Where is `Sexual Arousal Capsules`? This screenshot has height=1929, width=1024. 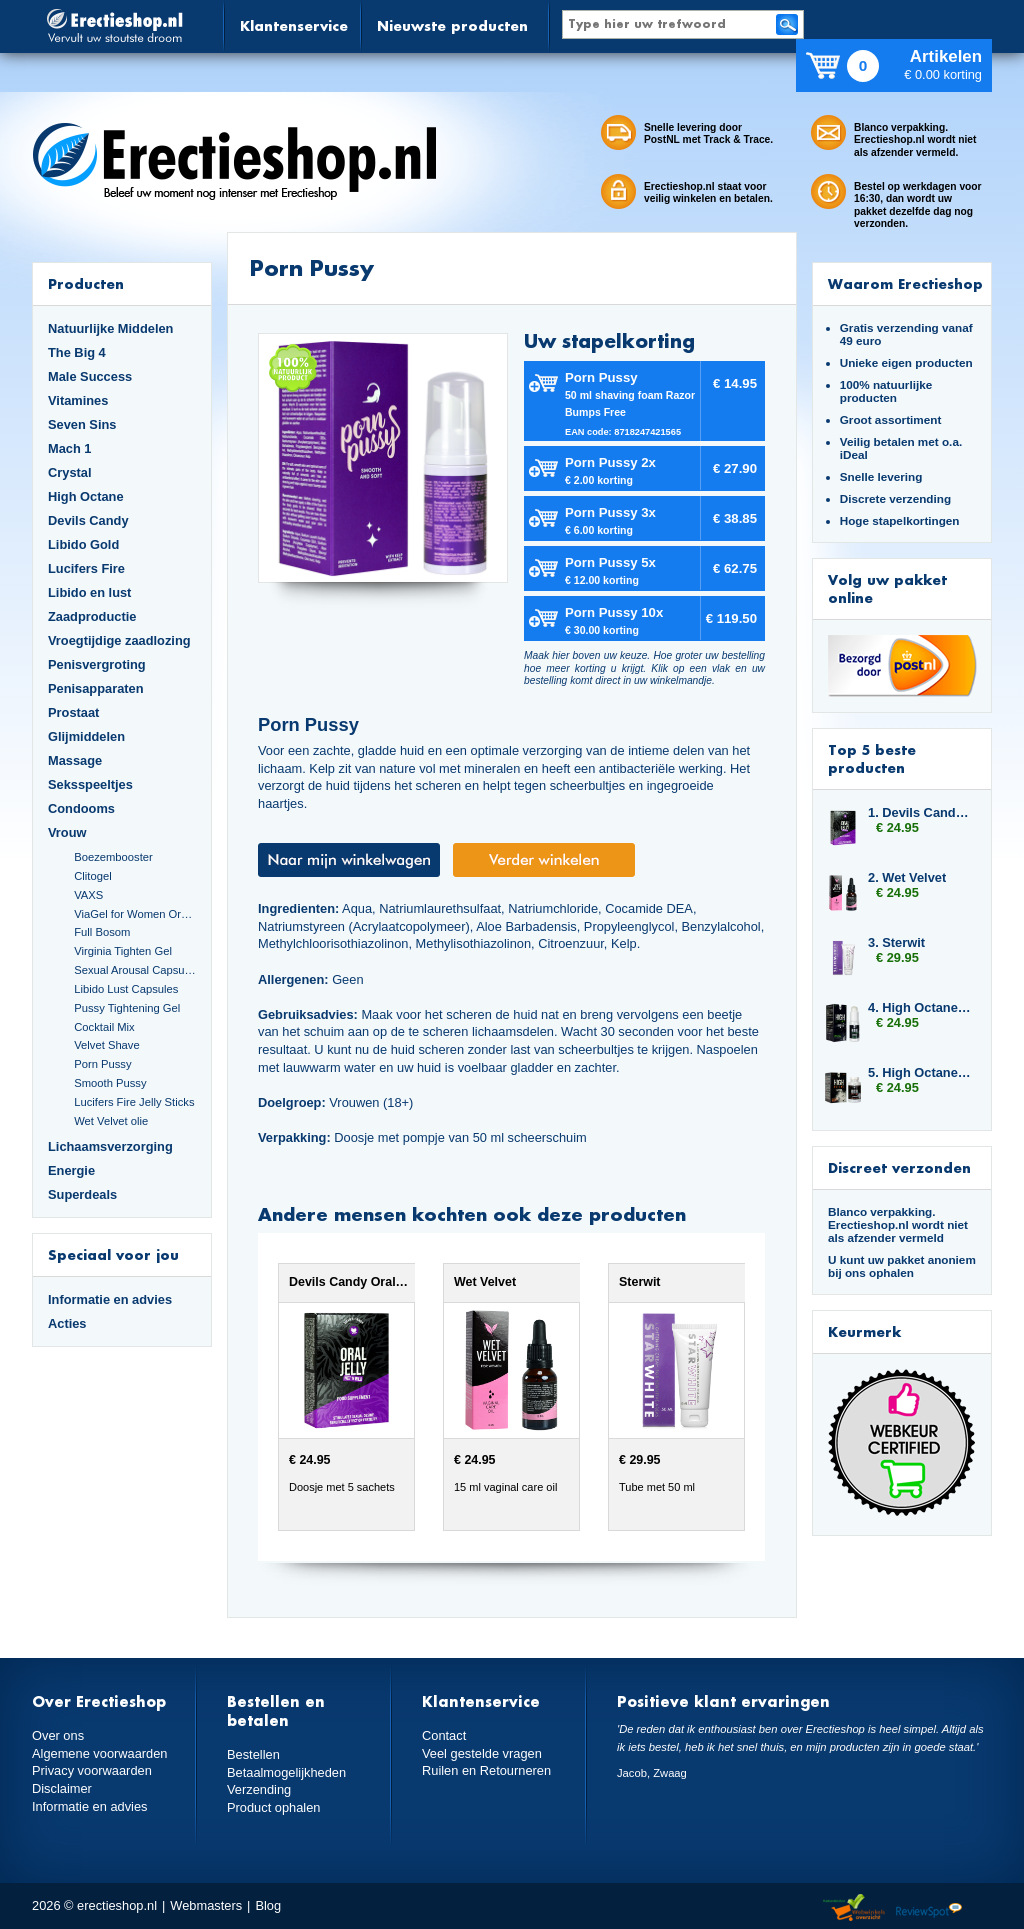 Sexual Arousal Capsules is located at coordinates (135, 970).